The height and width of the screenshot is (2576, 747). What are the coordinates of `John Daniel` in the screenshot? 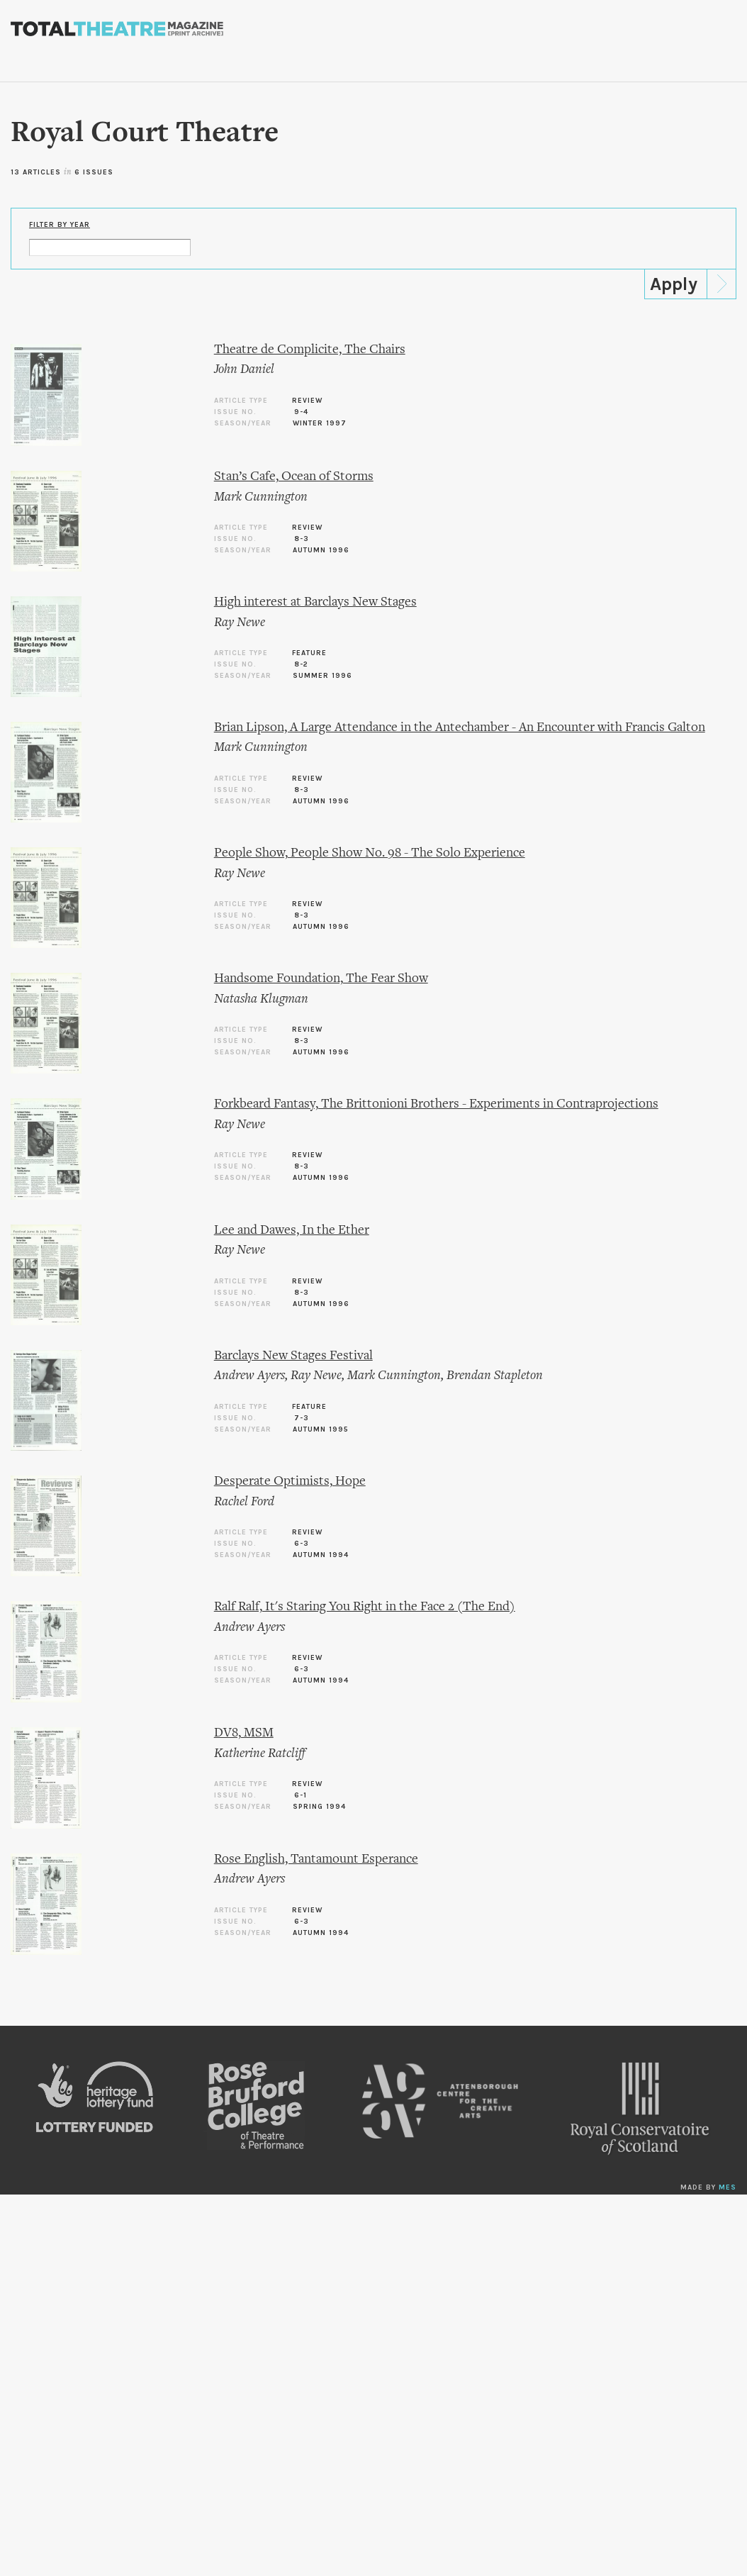 It's located at (244, 370).